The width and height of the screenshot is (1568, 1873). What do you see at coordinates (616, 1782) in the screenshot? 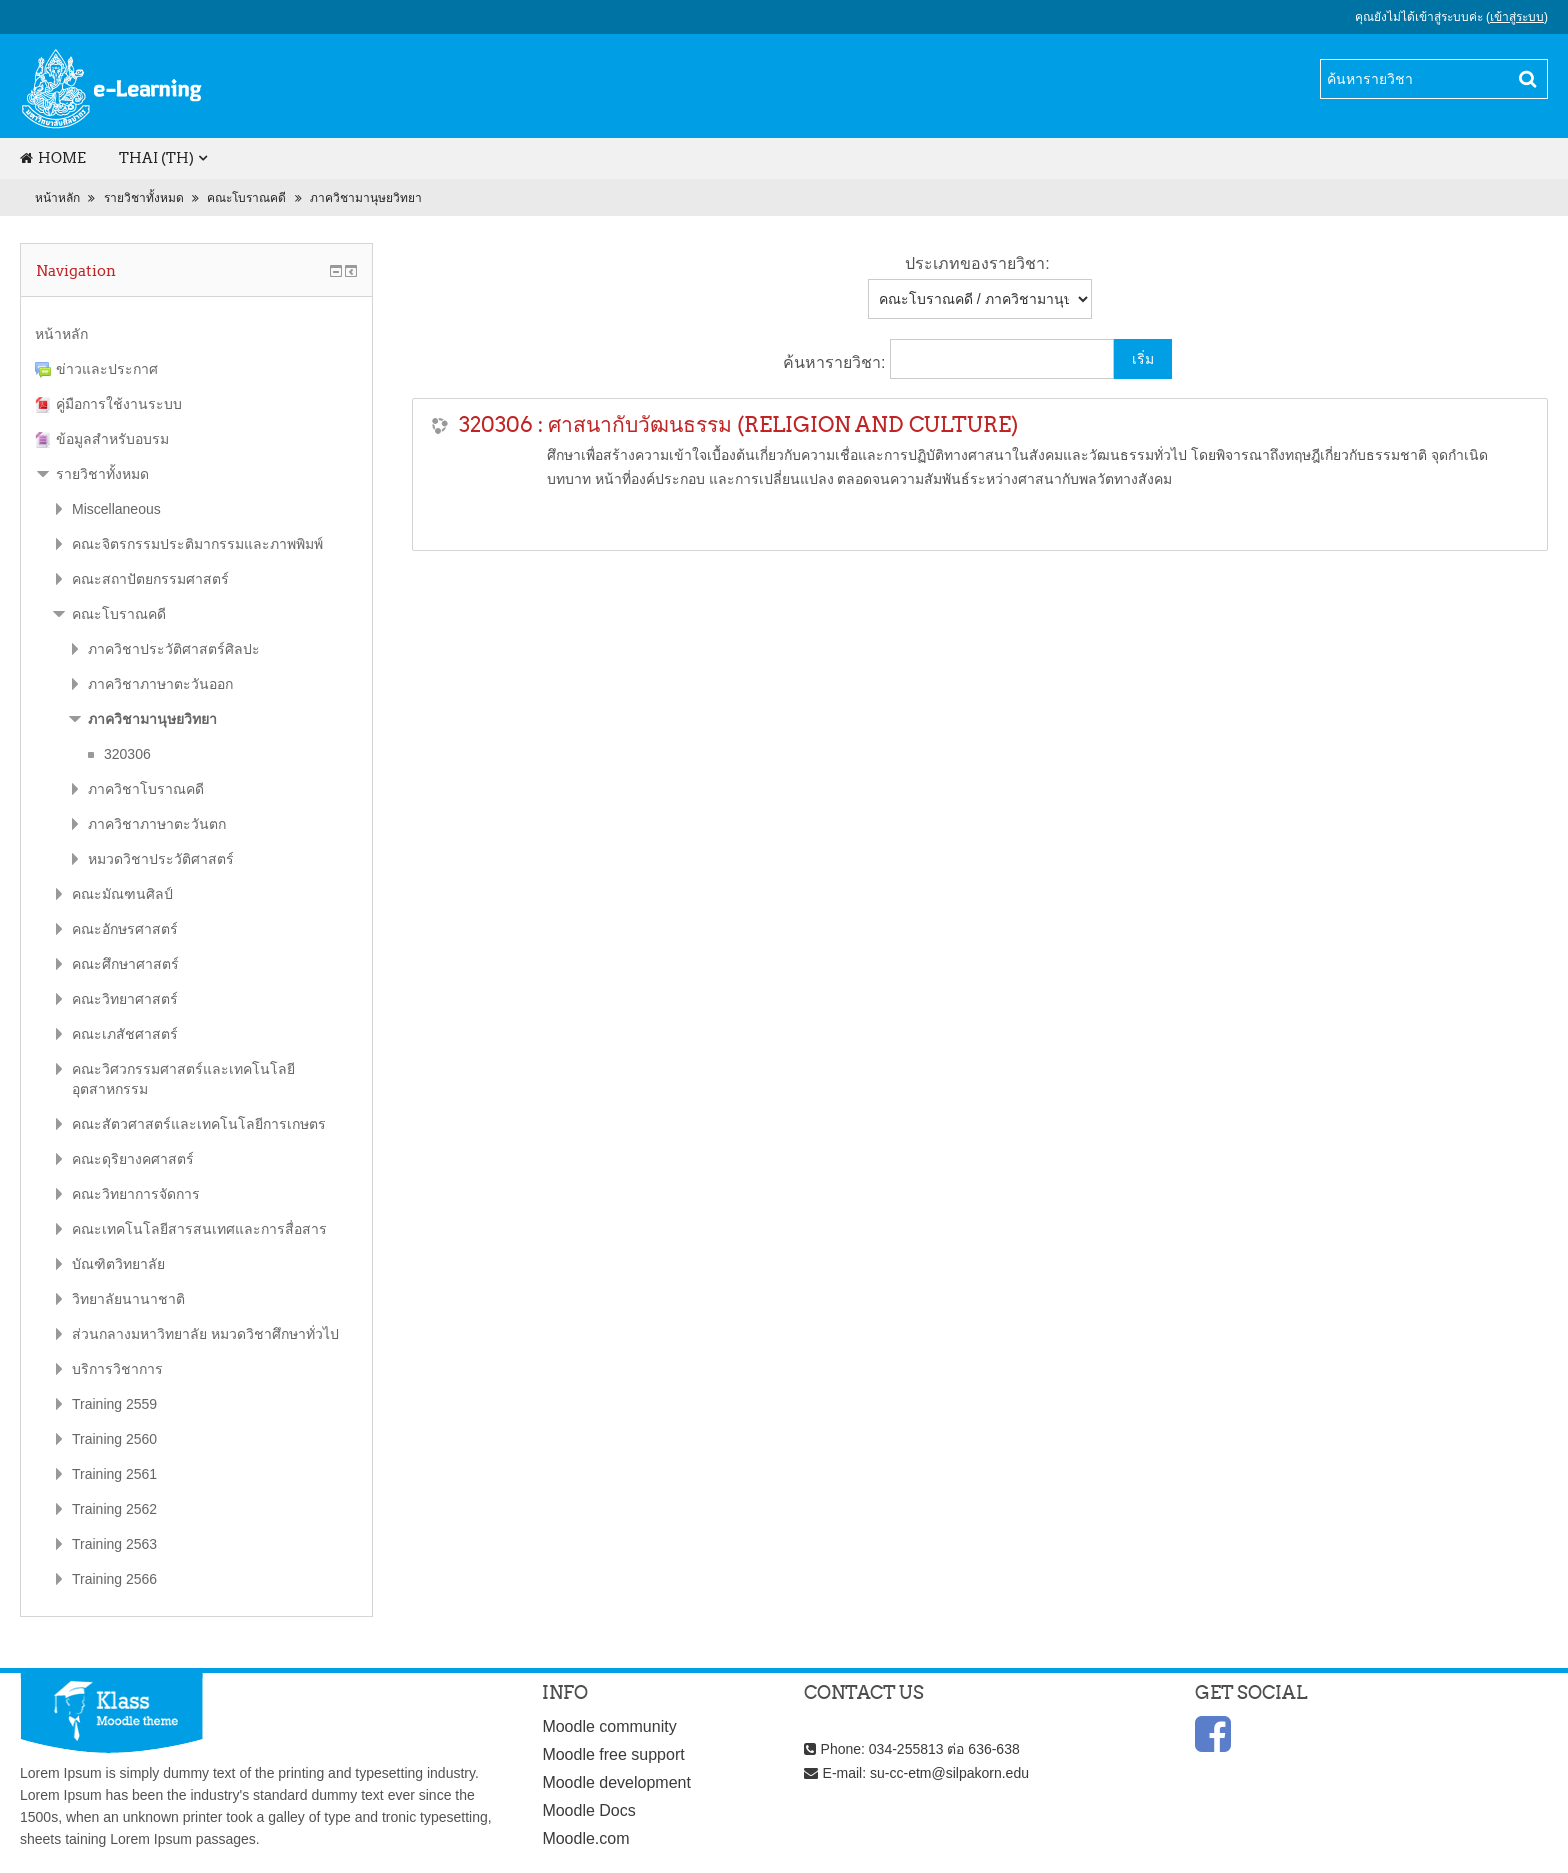
I see `Moodle development` at bounding box center [616, 1782].